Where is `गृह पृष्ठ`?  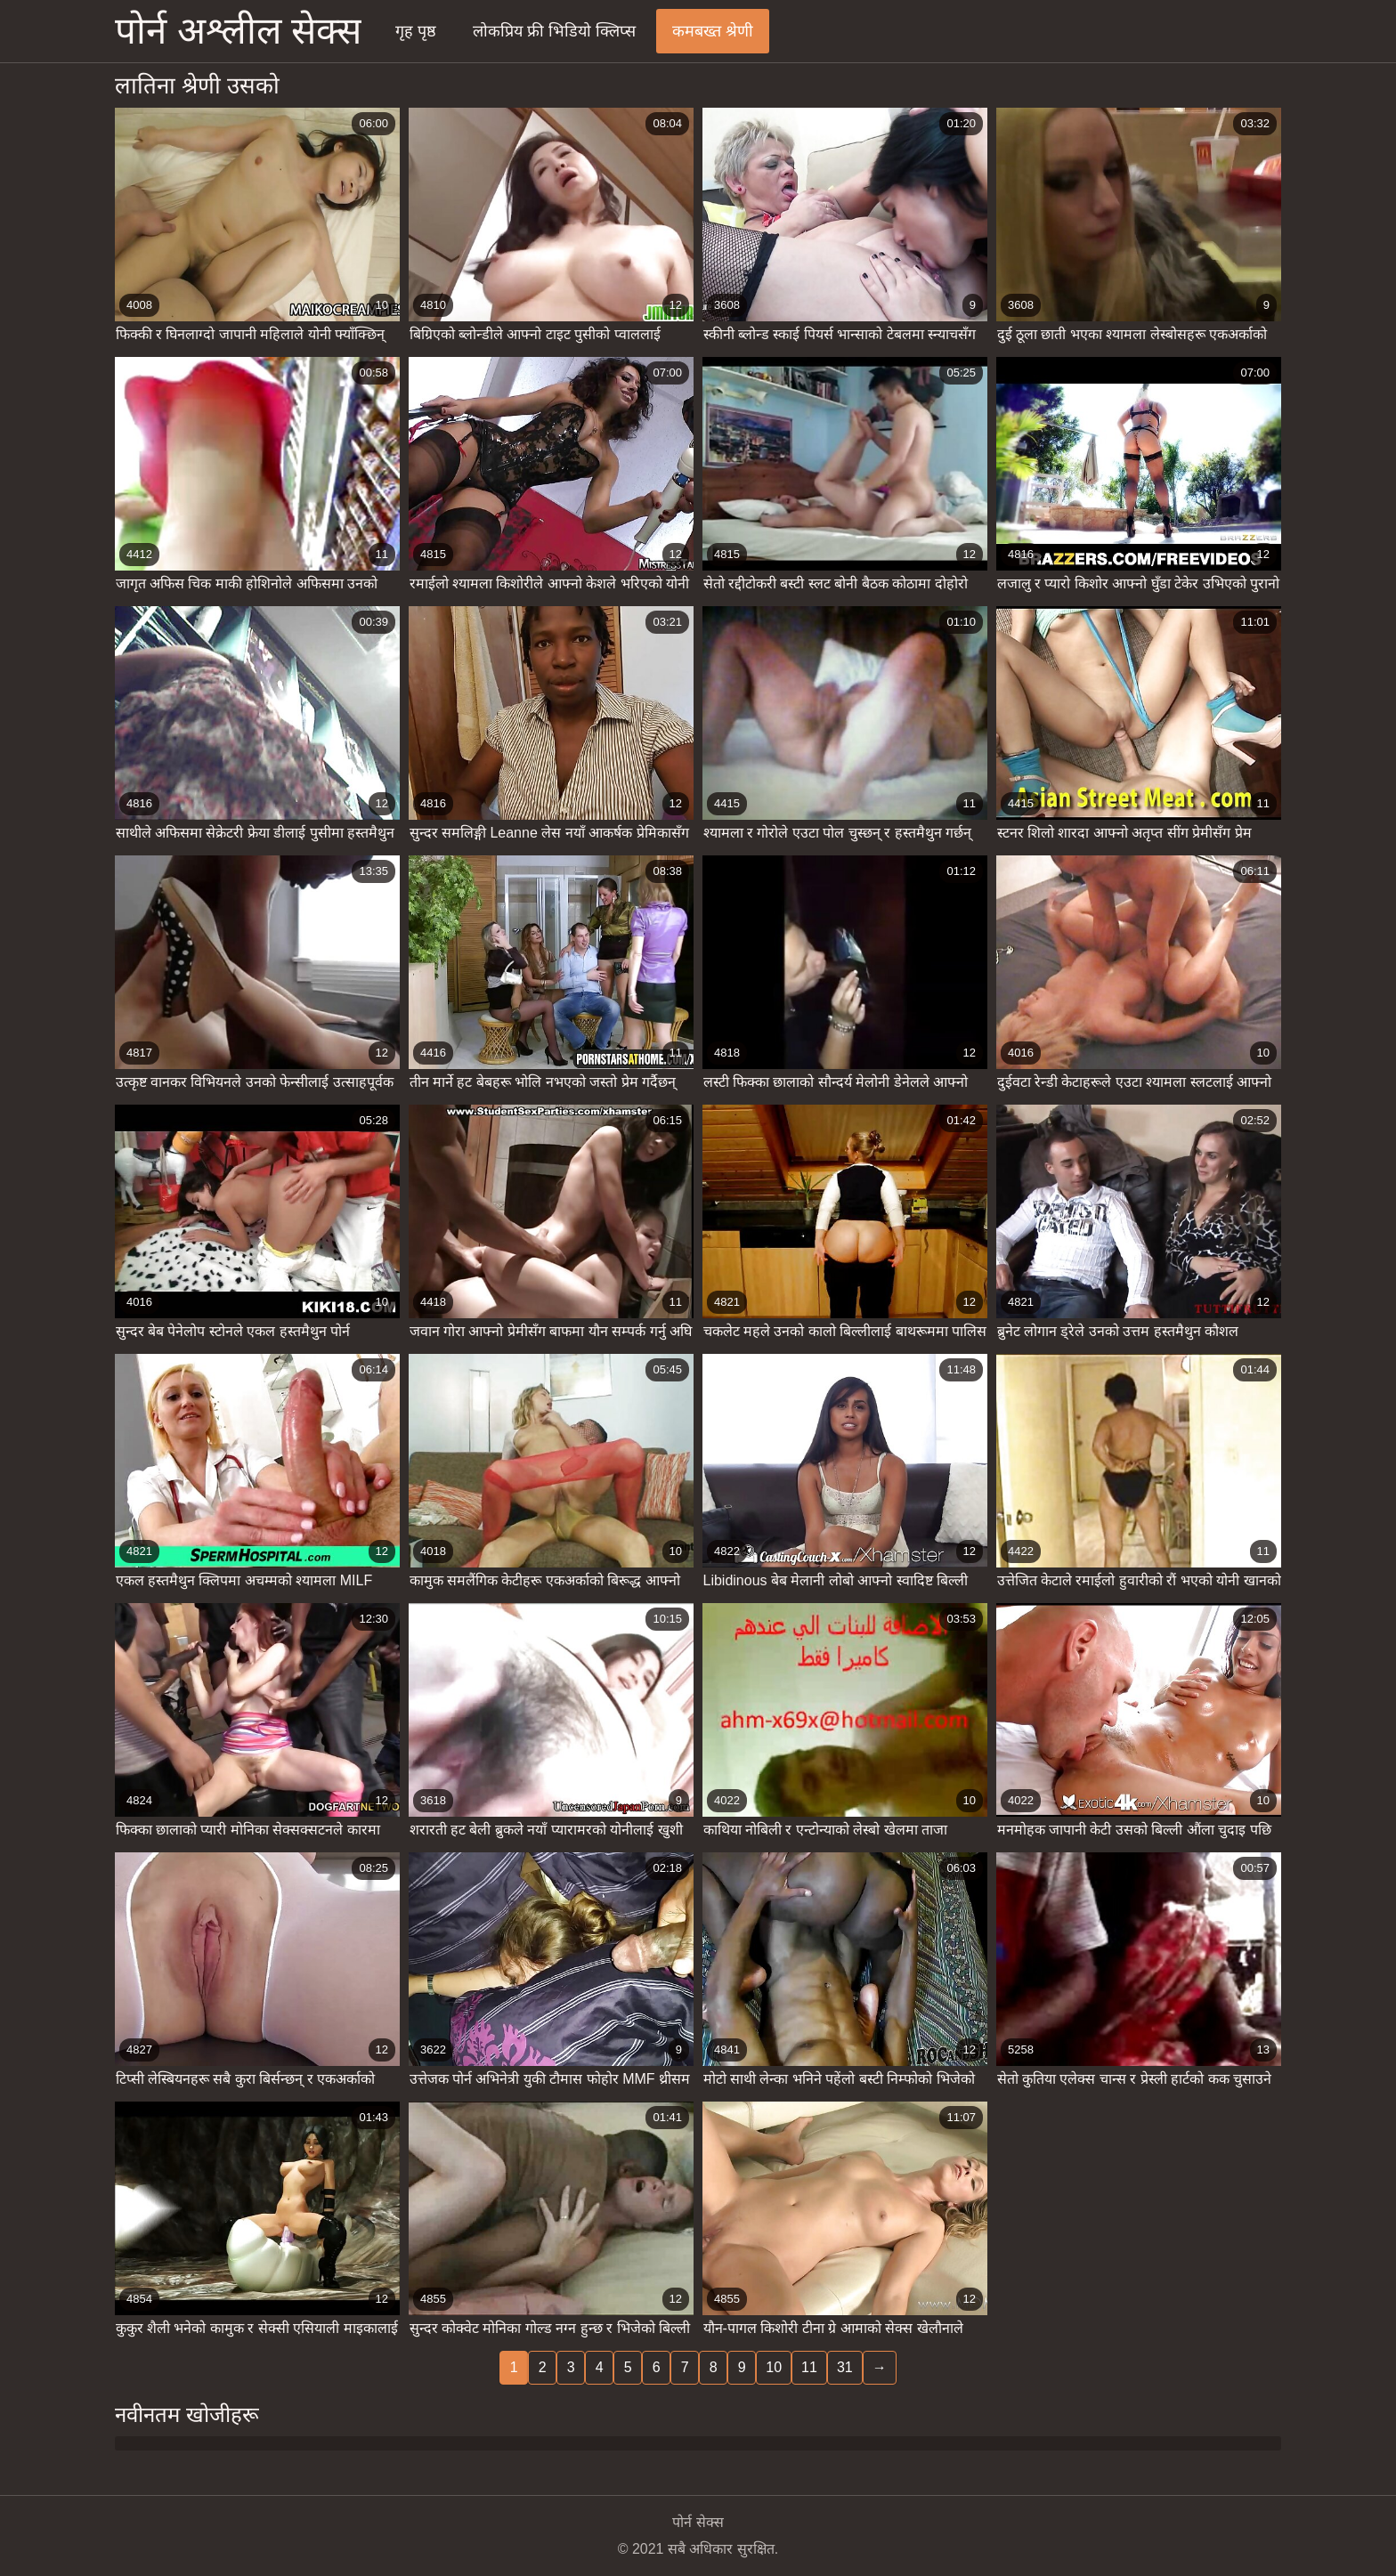
गृह पृष्ठ is located at coordinates (415, 31).